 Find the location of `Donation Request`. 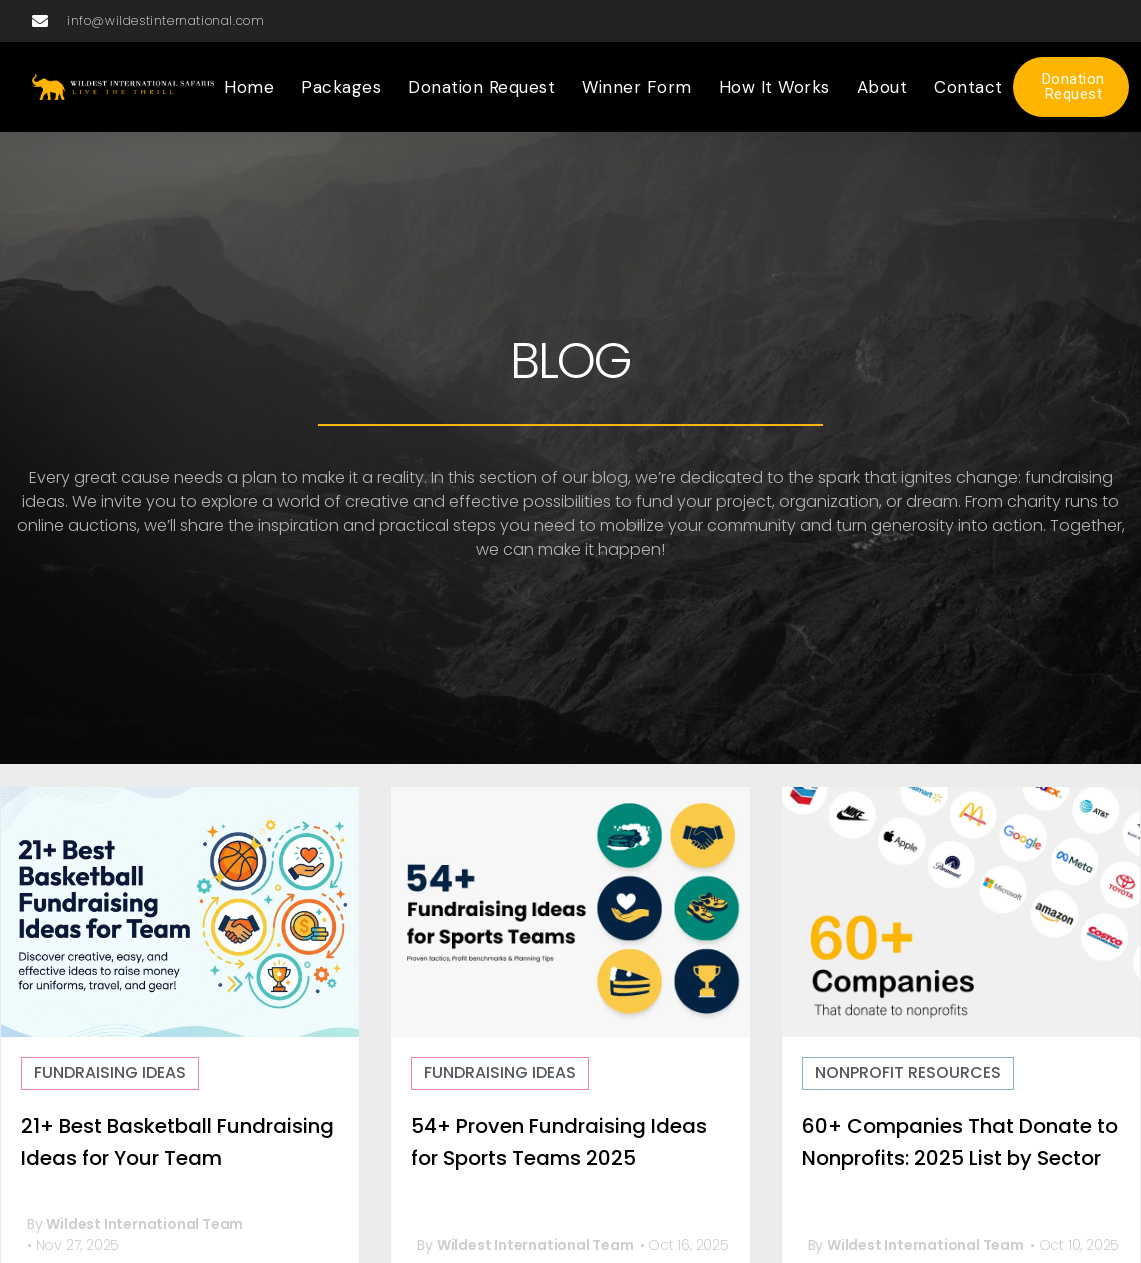

Donation Request is located at coordinates (481, 87).